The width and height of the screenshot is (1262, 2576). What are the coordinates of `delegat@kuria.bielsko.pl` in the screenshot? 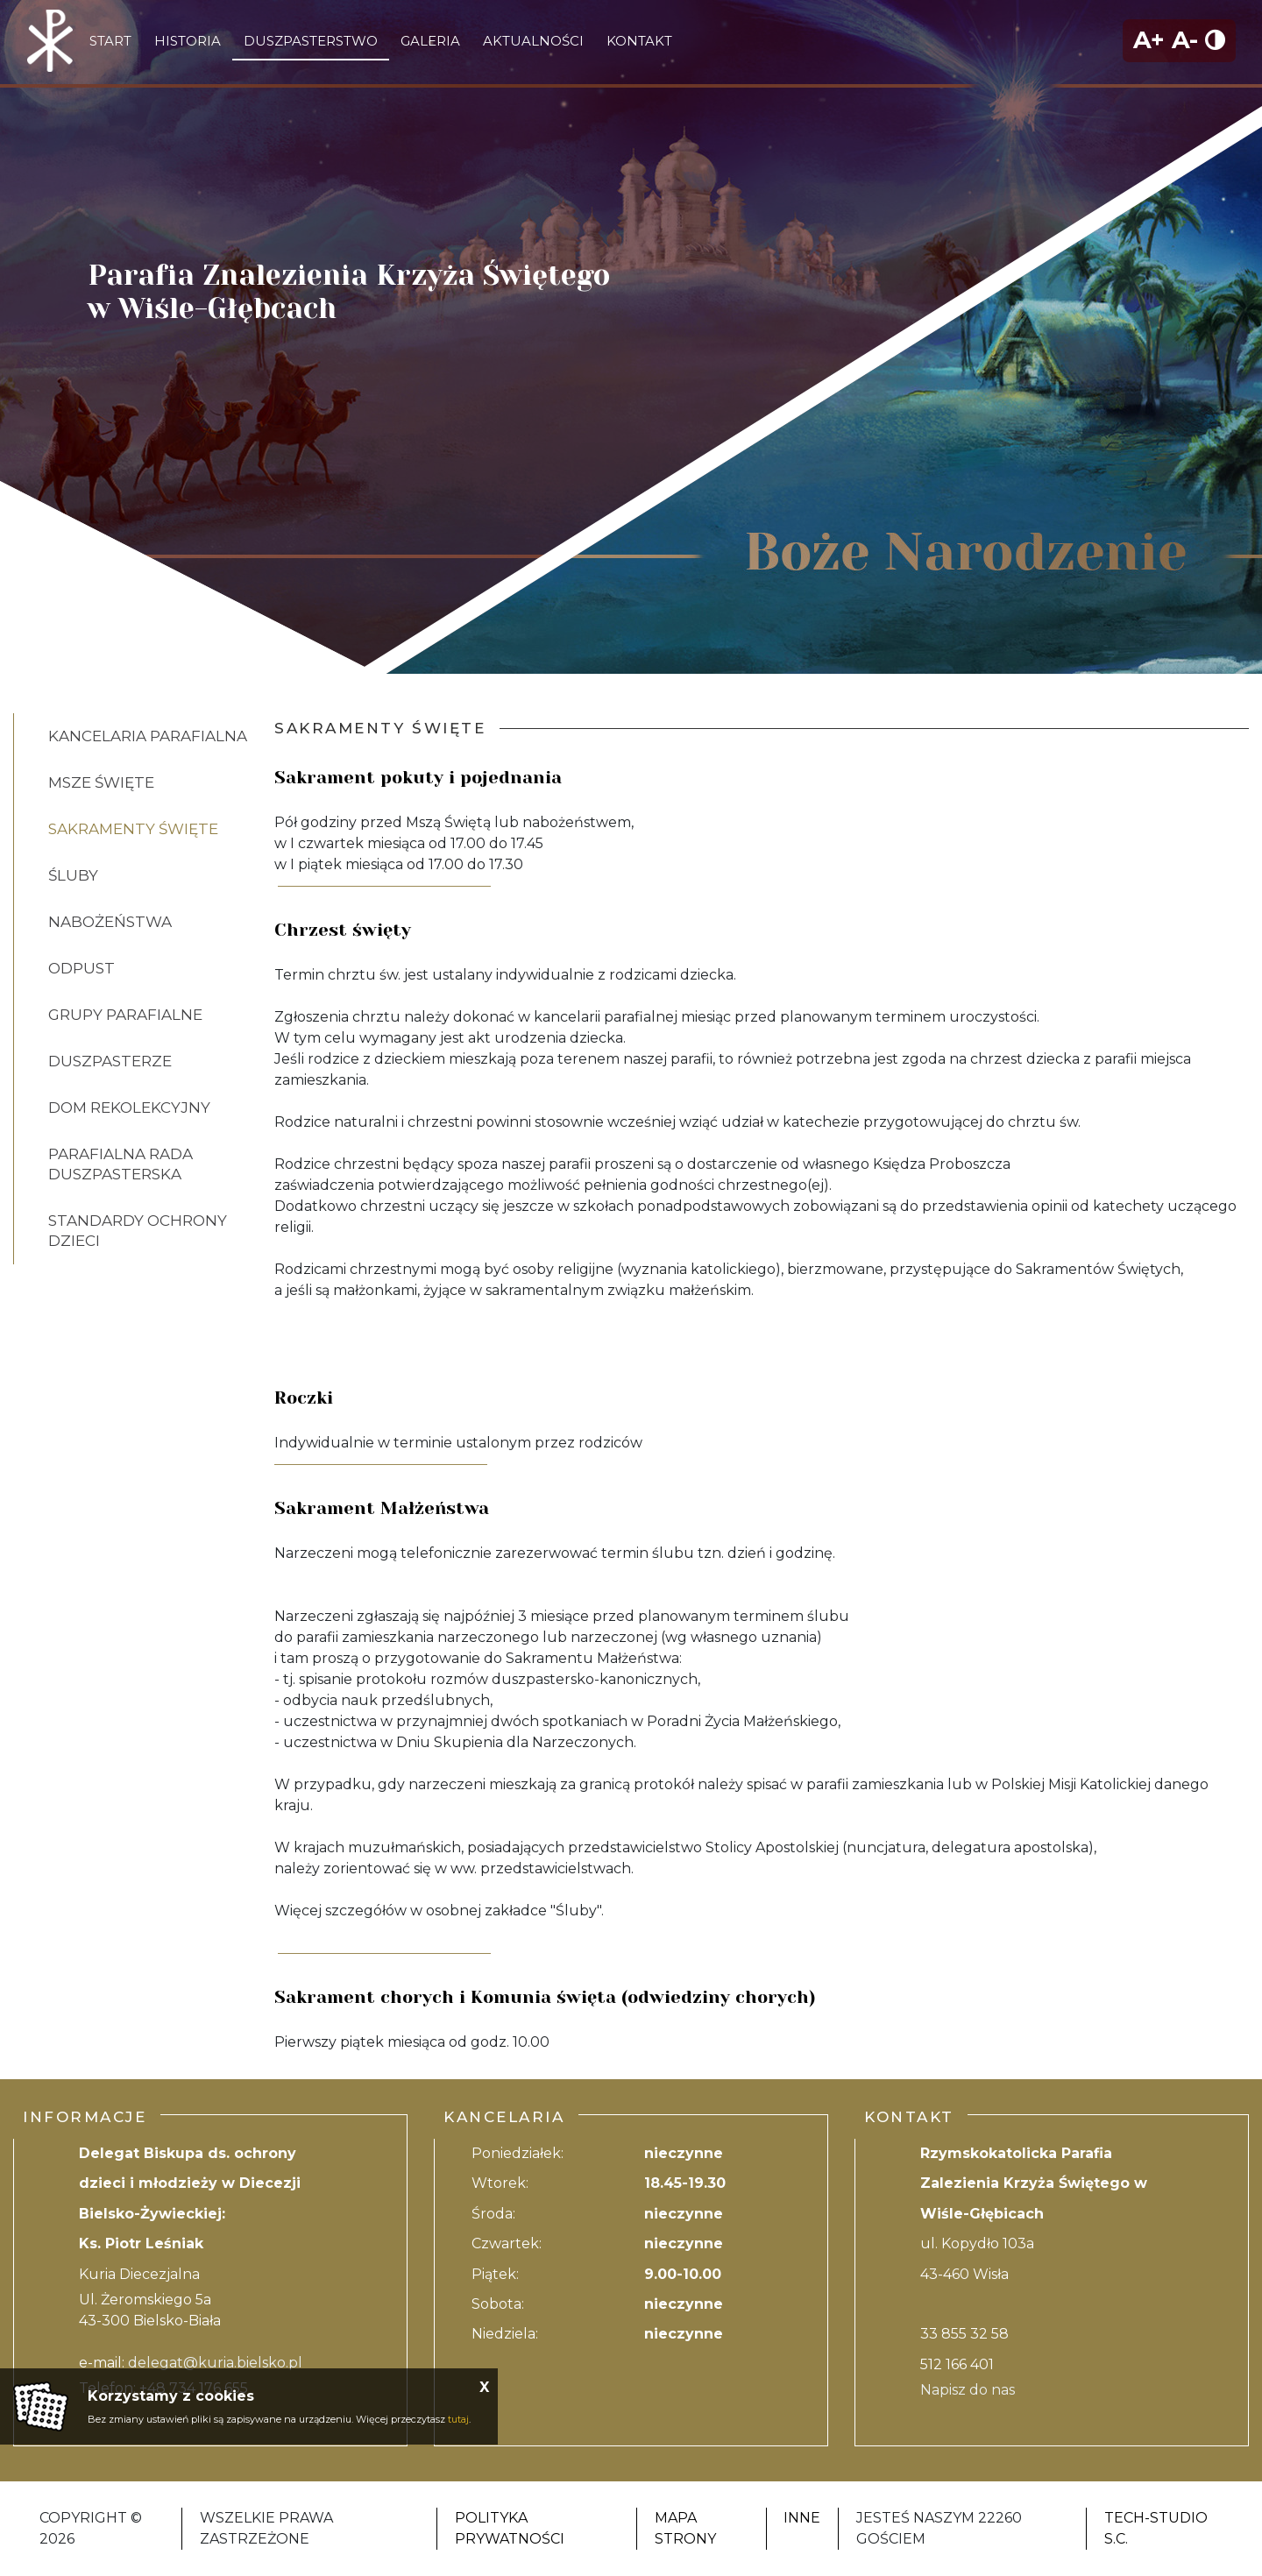 It's located at (215, 2362).